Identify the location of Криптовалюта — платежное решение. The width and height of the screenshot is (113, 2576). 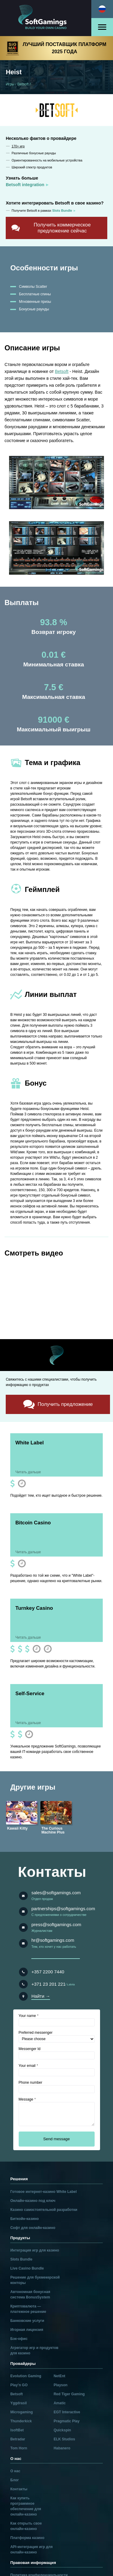
(28, 2309).